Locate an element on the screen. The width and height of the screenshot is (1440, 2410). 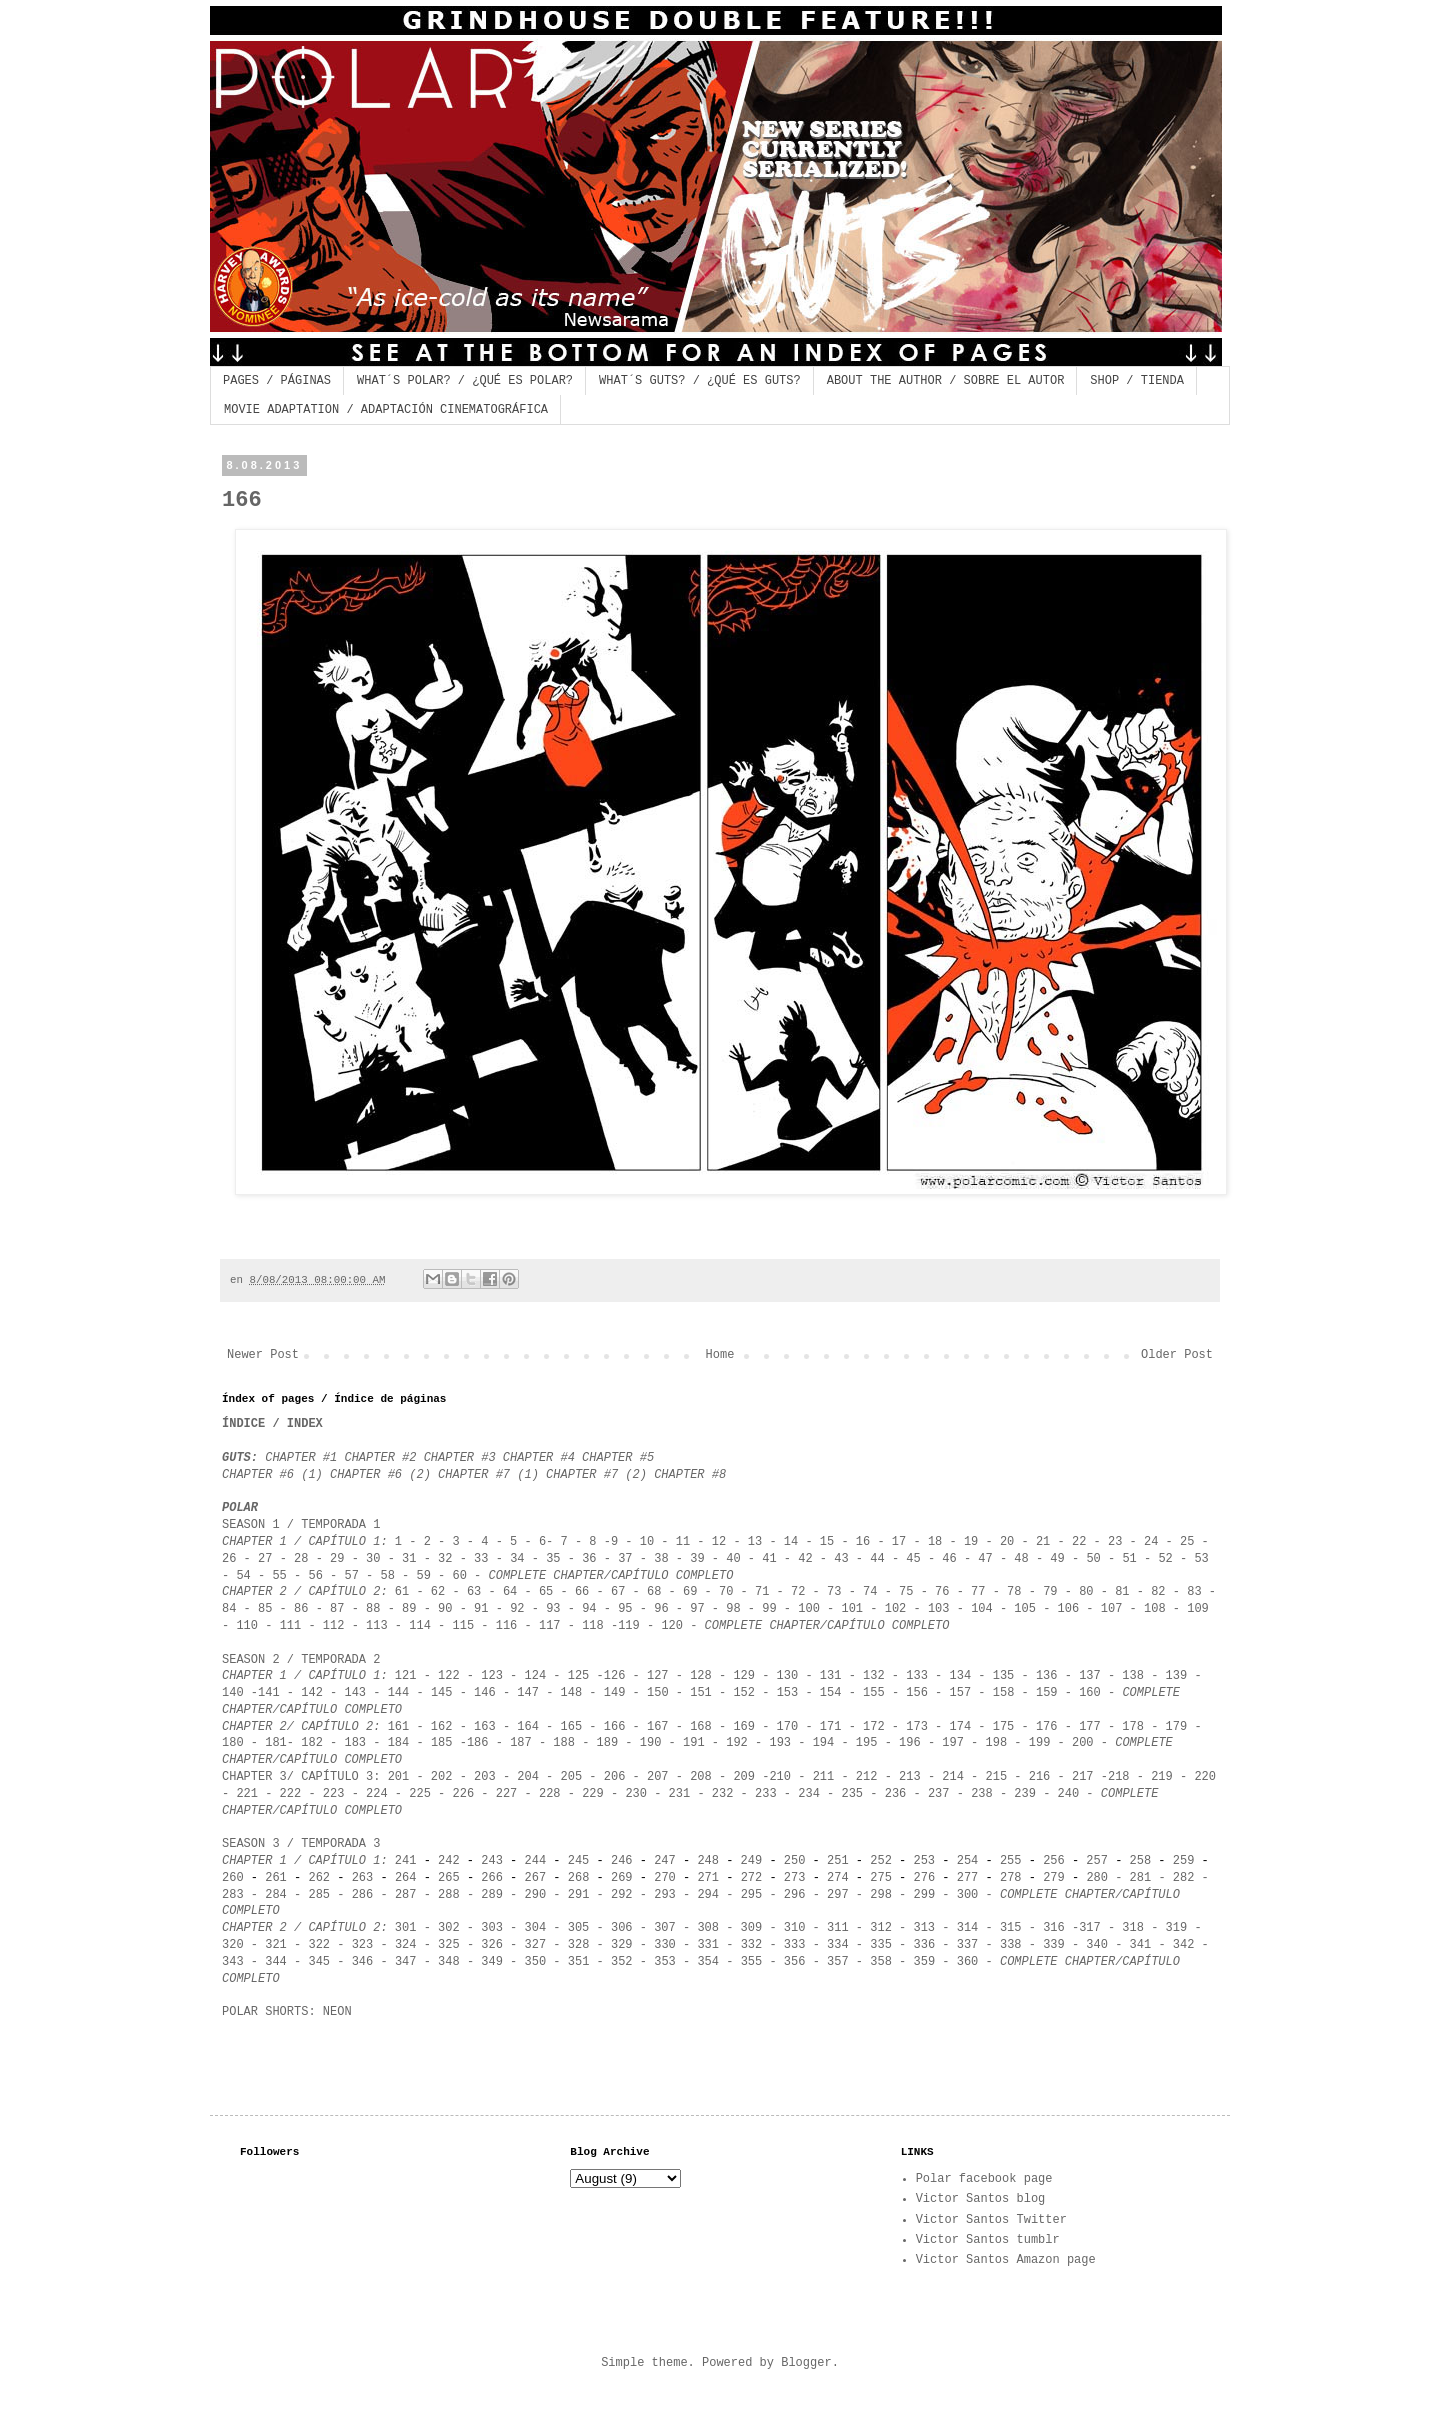
293 is located at coordinates (665, 1895).